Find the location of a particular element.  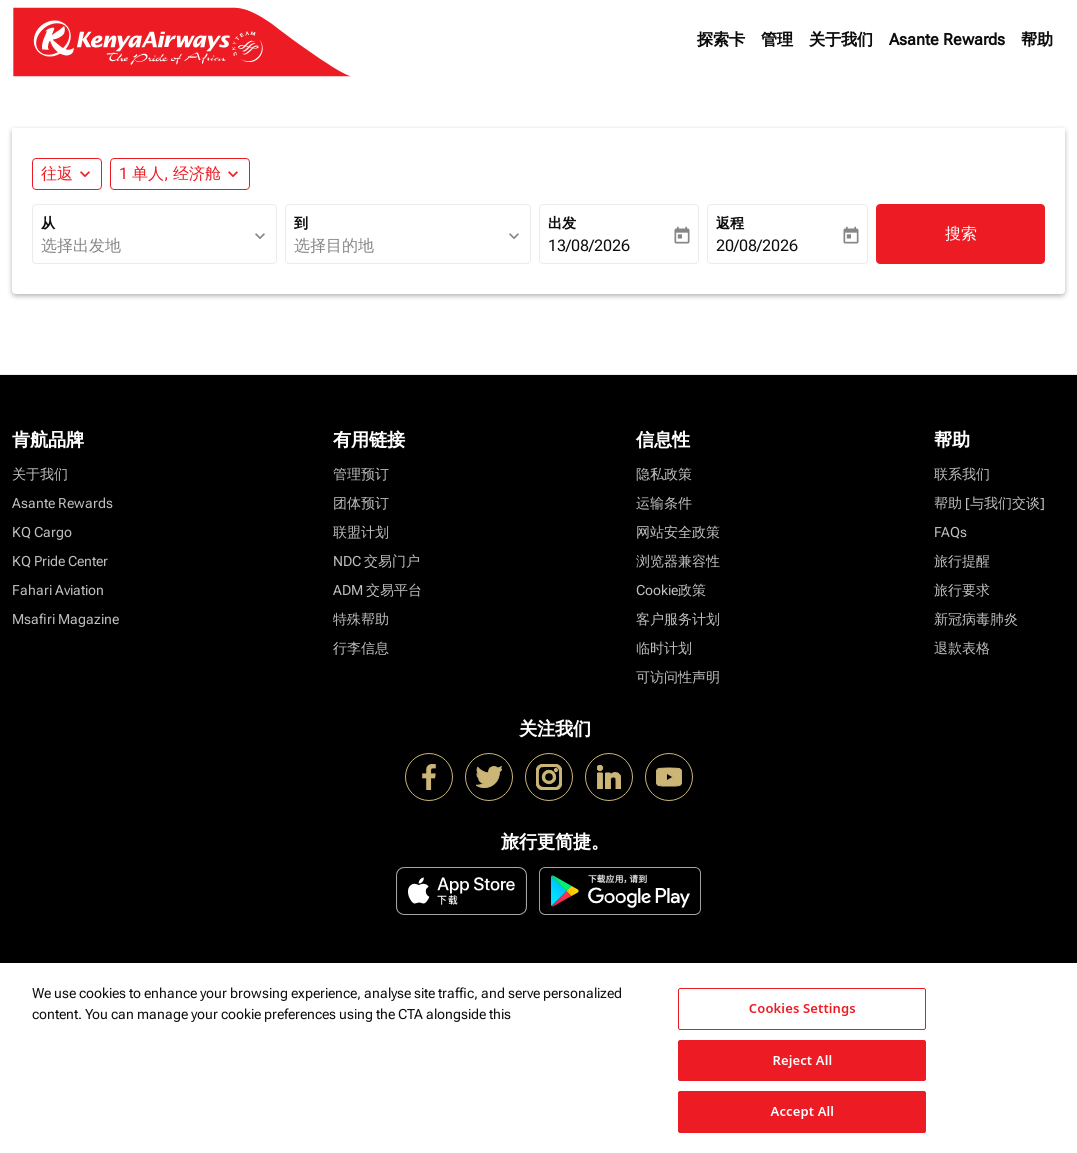

Accept All is located at coordinates (803, 1111).